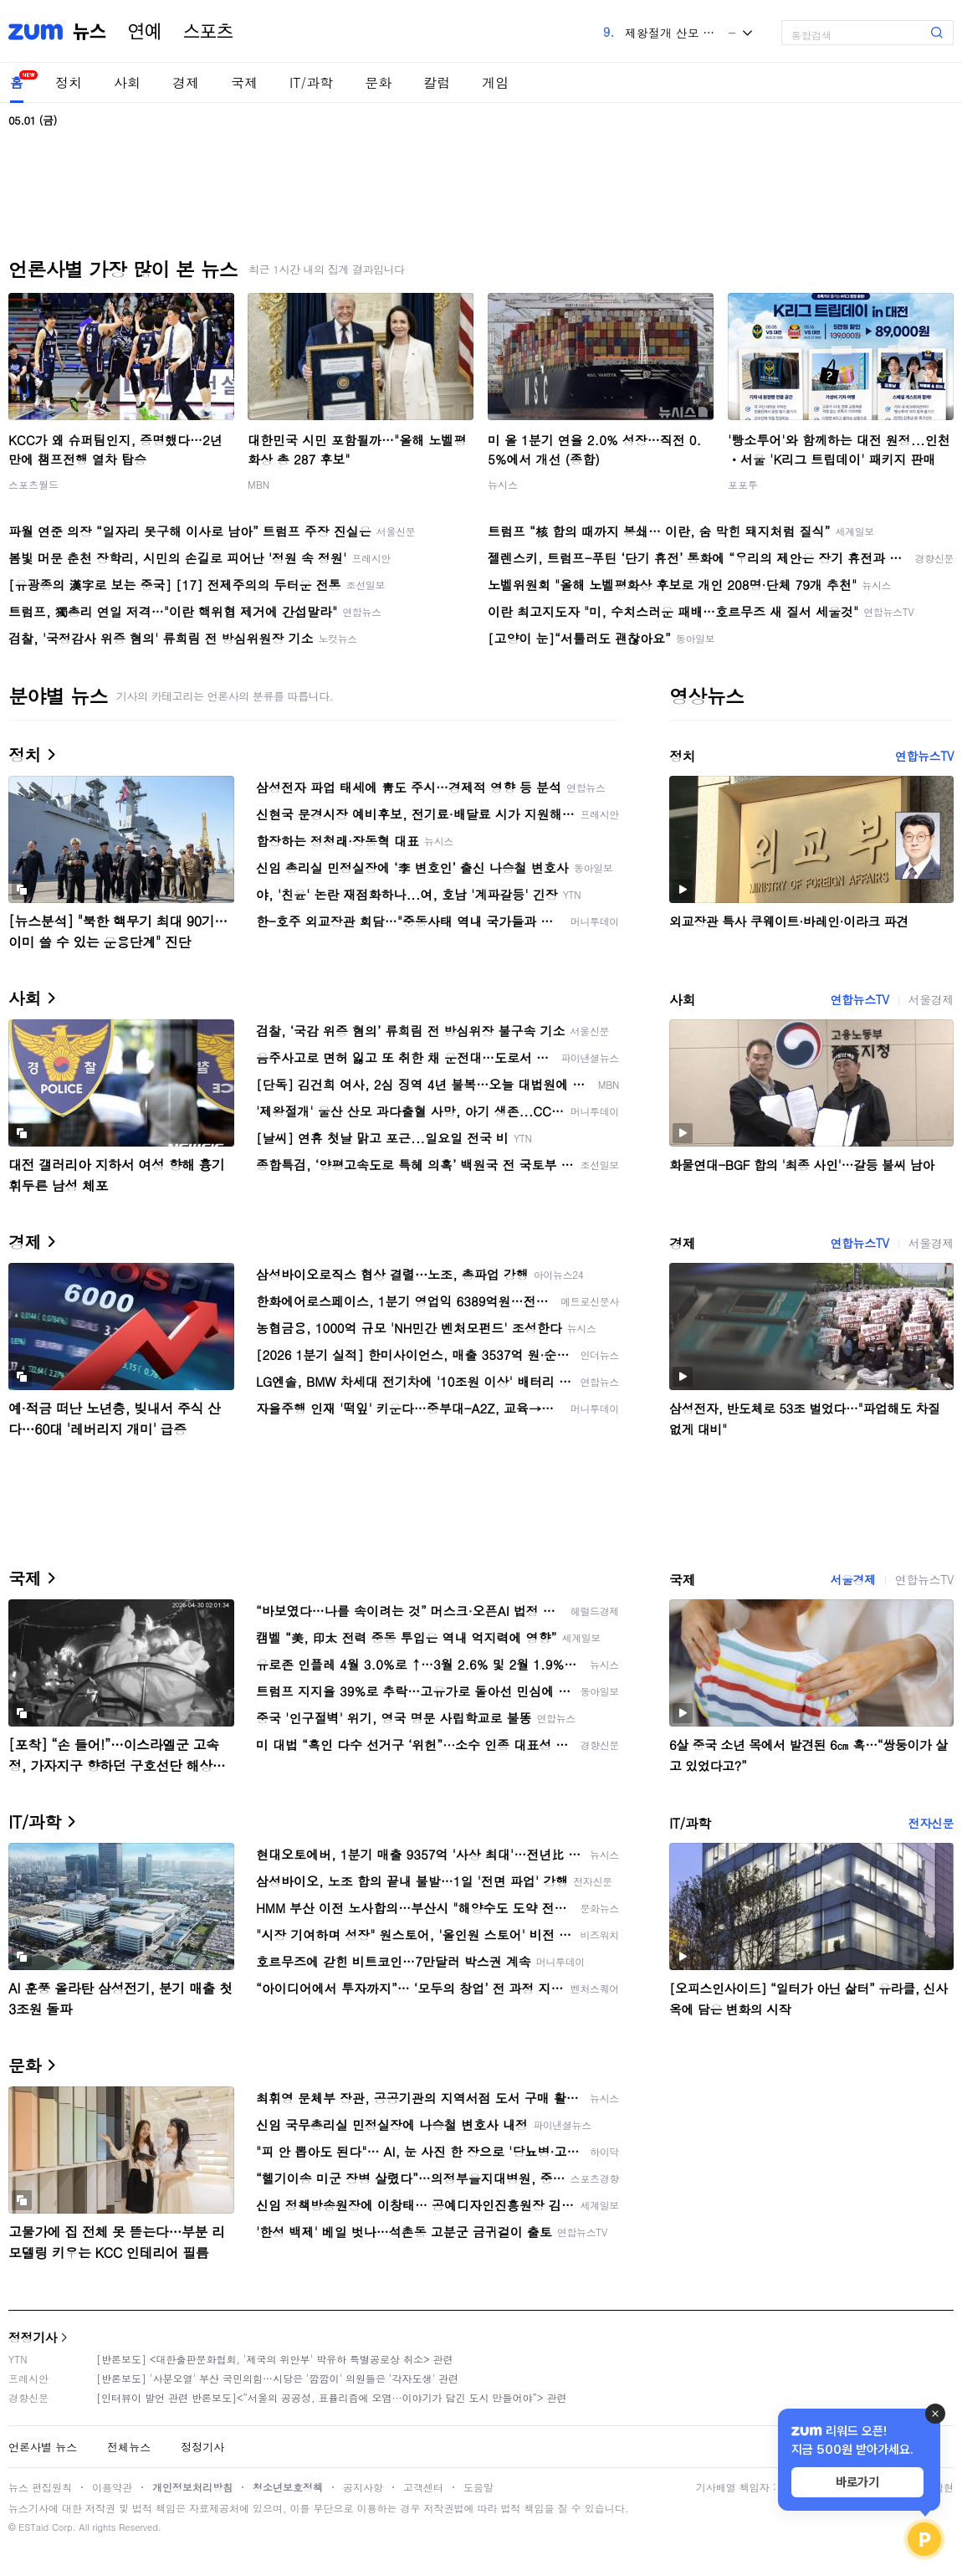 This screenshot has height=2576, width=962. I want to click on 포포투, so click(743, 484).